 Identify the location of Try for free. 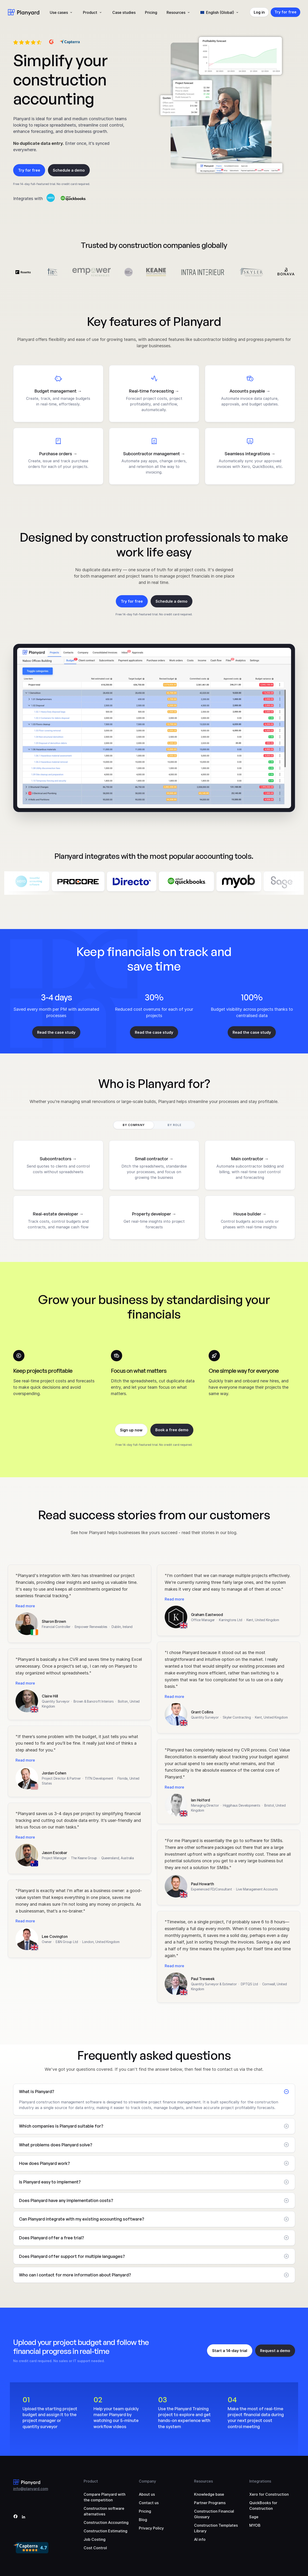
(285, 12).